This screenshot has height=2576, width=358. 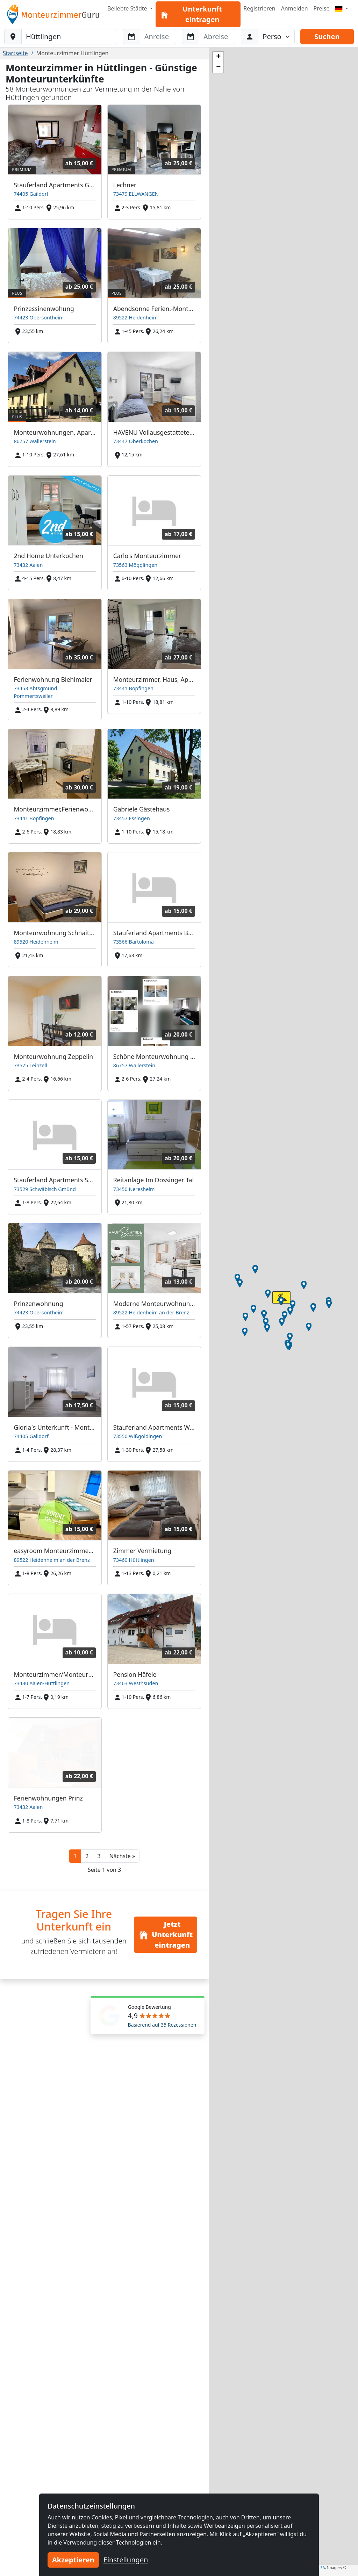 I want to click on Anmelden, so click(x=294, y=8).